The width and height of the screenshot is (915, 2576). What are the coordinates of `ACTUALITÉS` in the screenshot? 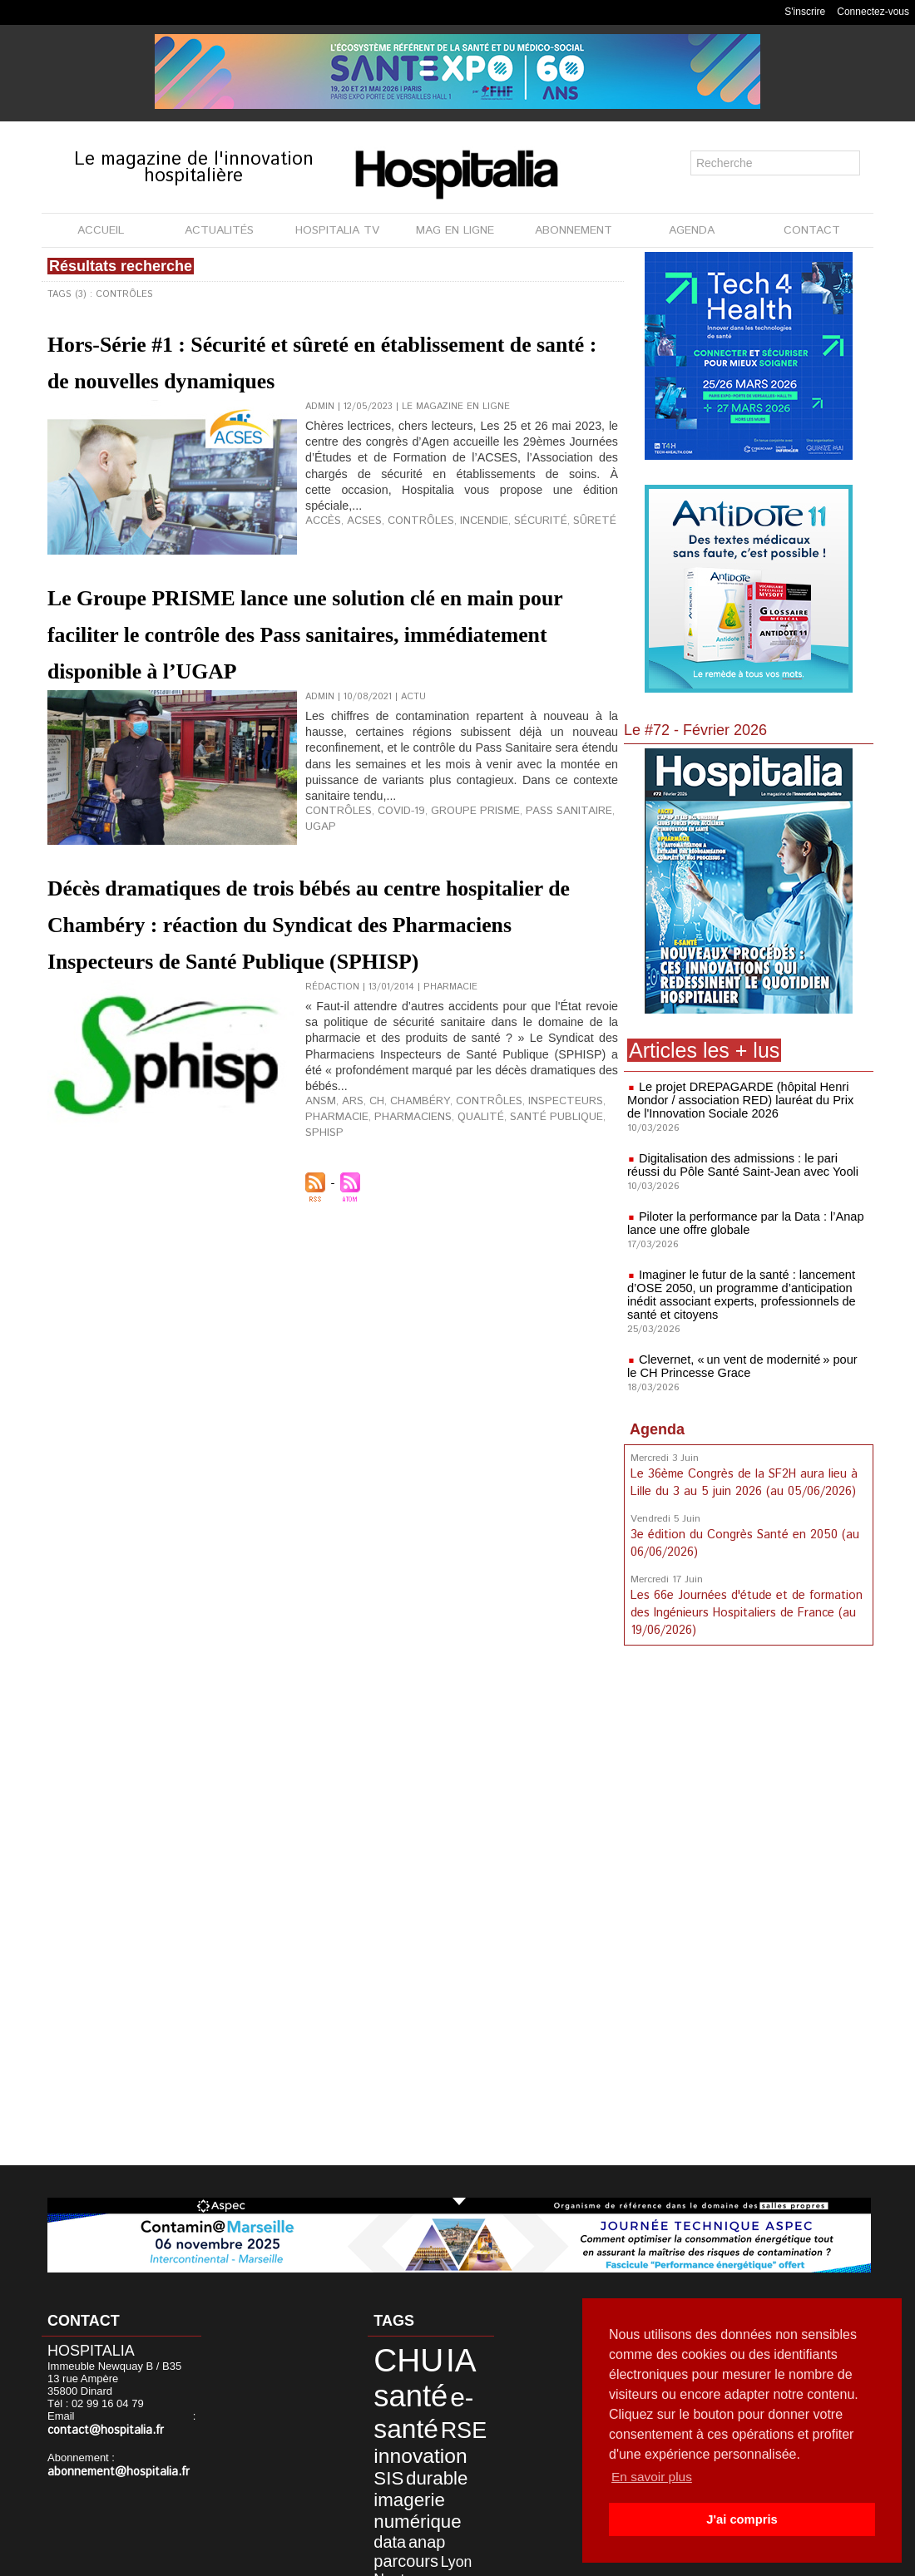 It's located at (219, 230).